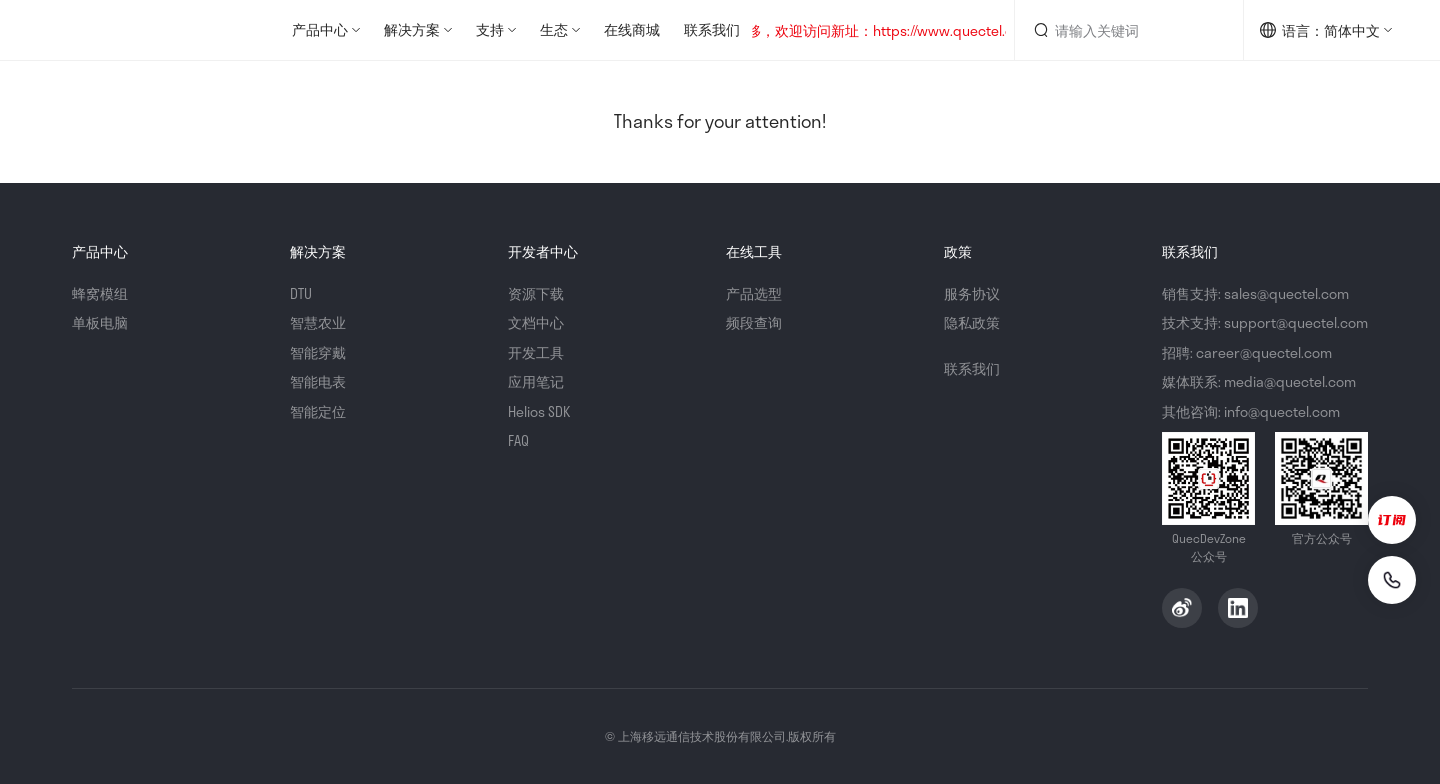  What do you see at coordinates (536, 322) in the screenshot?
I see `文档中心` at bounding box center [536, 322].